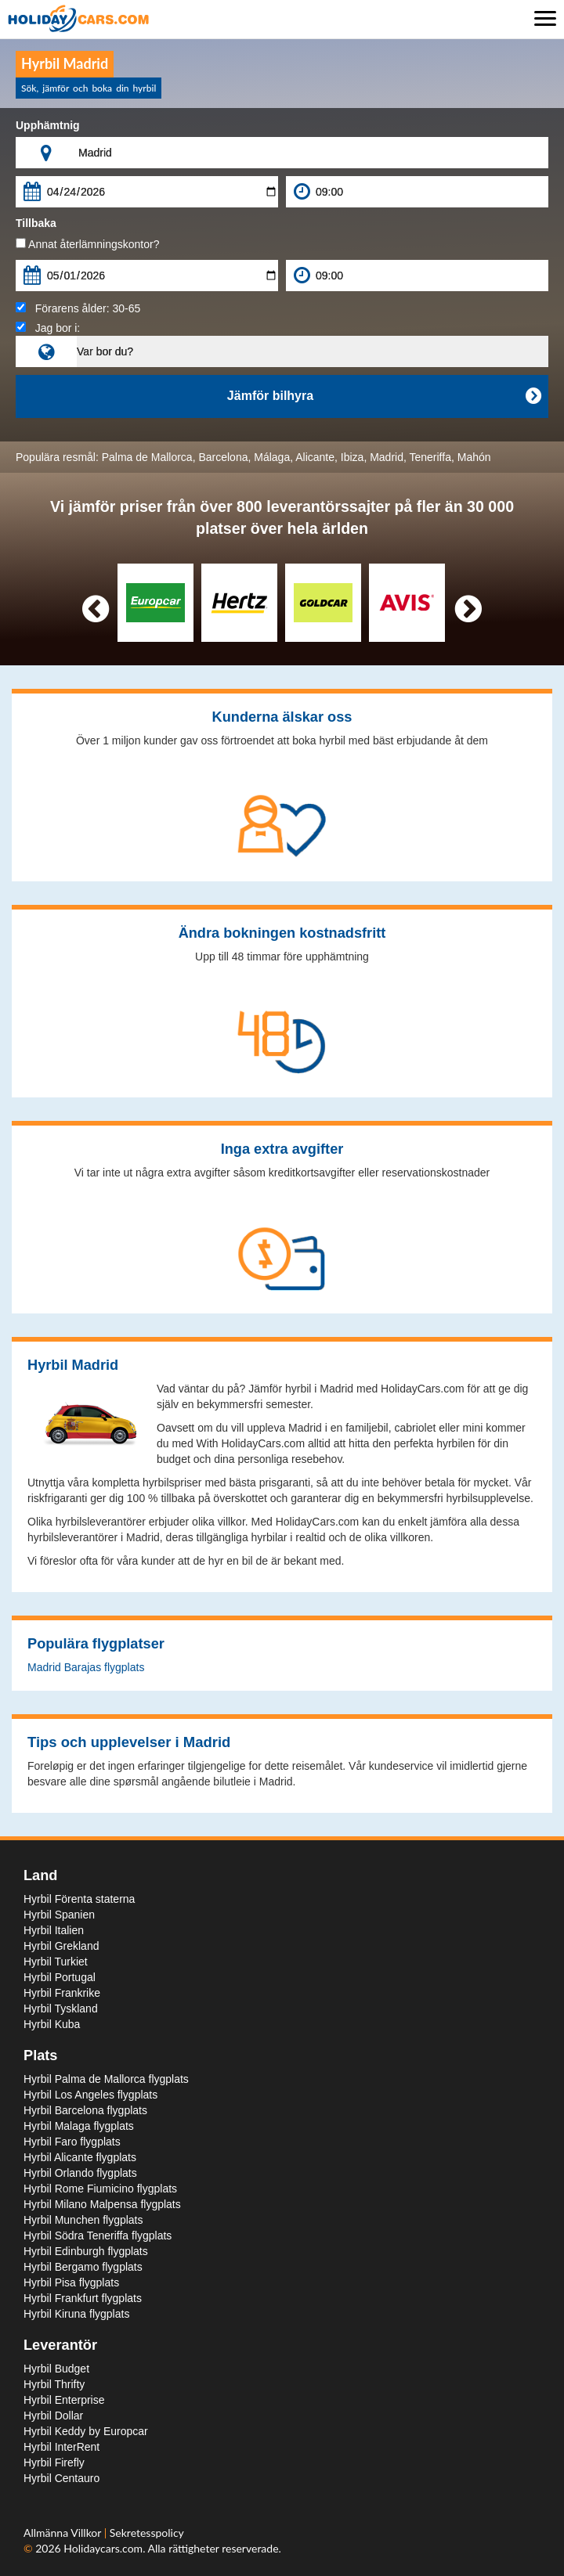 The width and height of the screenshot is (564, 2576). Describe the element at coordinates (79, 2126) in the screenshot. I see `Hyrbil Malaga flygplats` at that location.